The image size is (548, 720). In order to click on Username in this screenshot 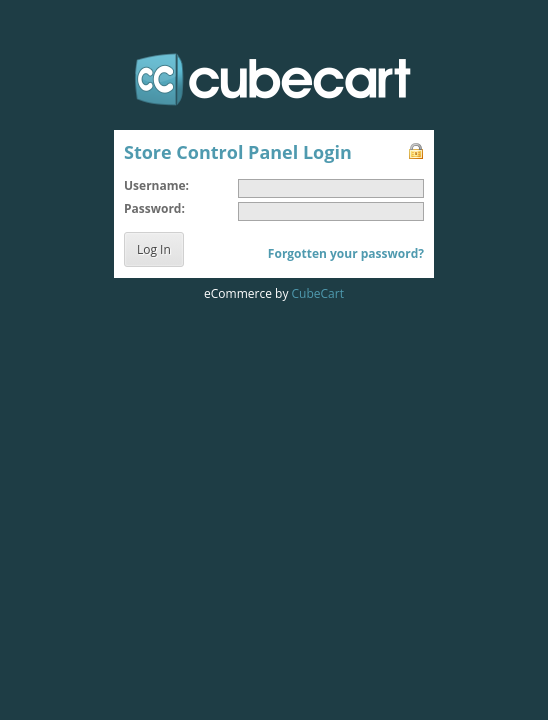, I will do `click(155, 185)`.